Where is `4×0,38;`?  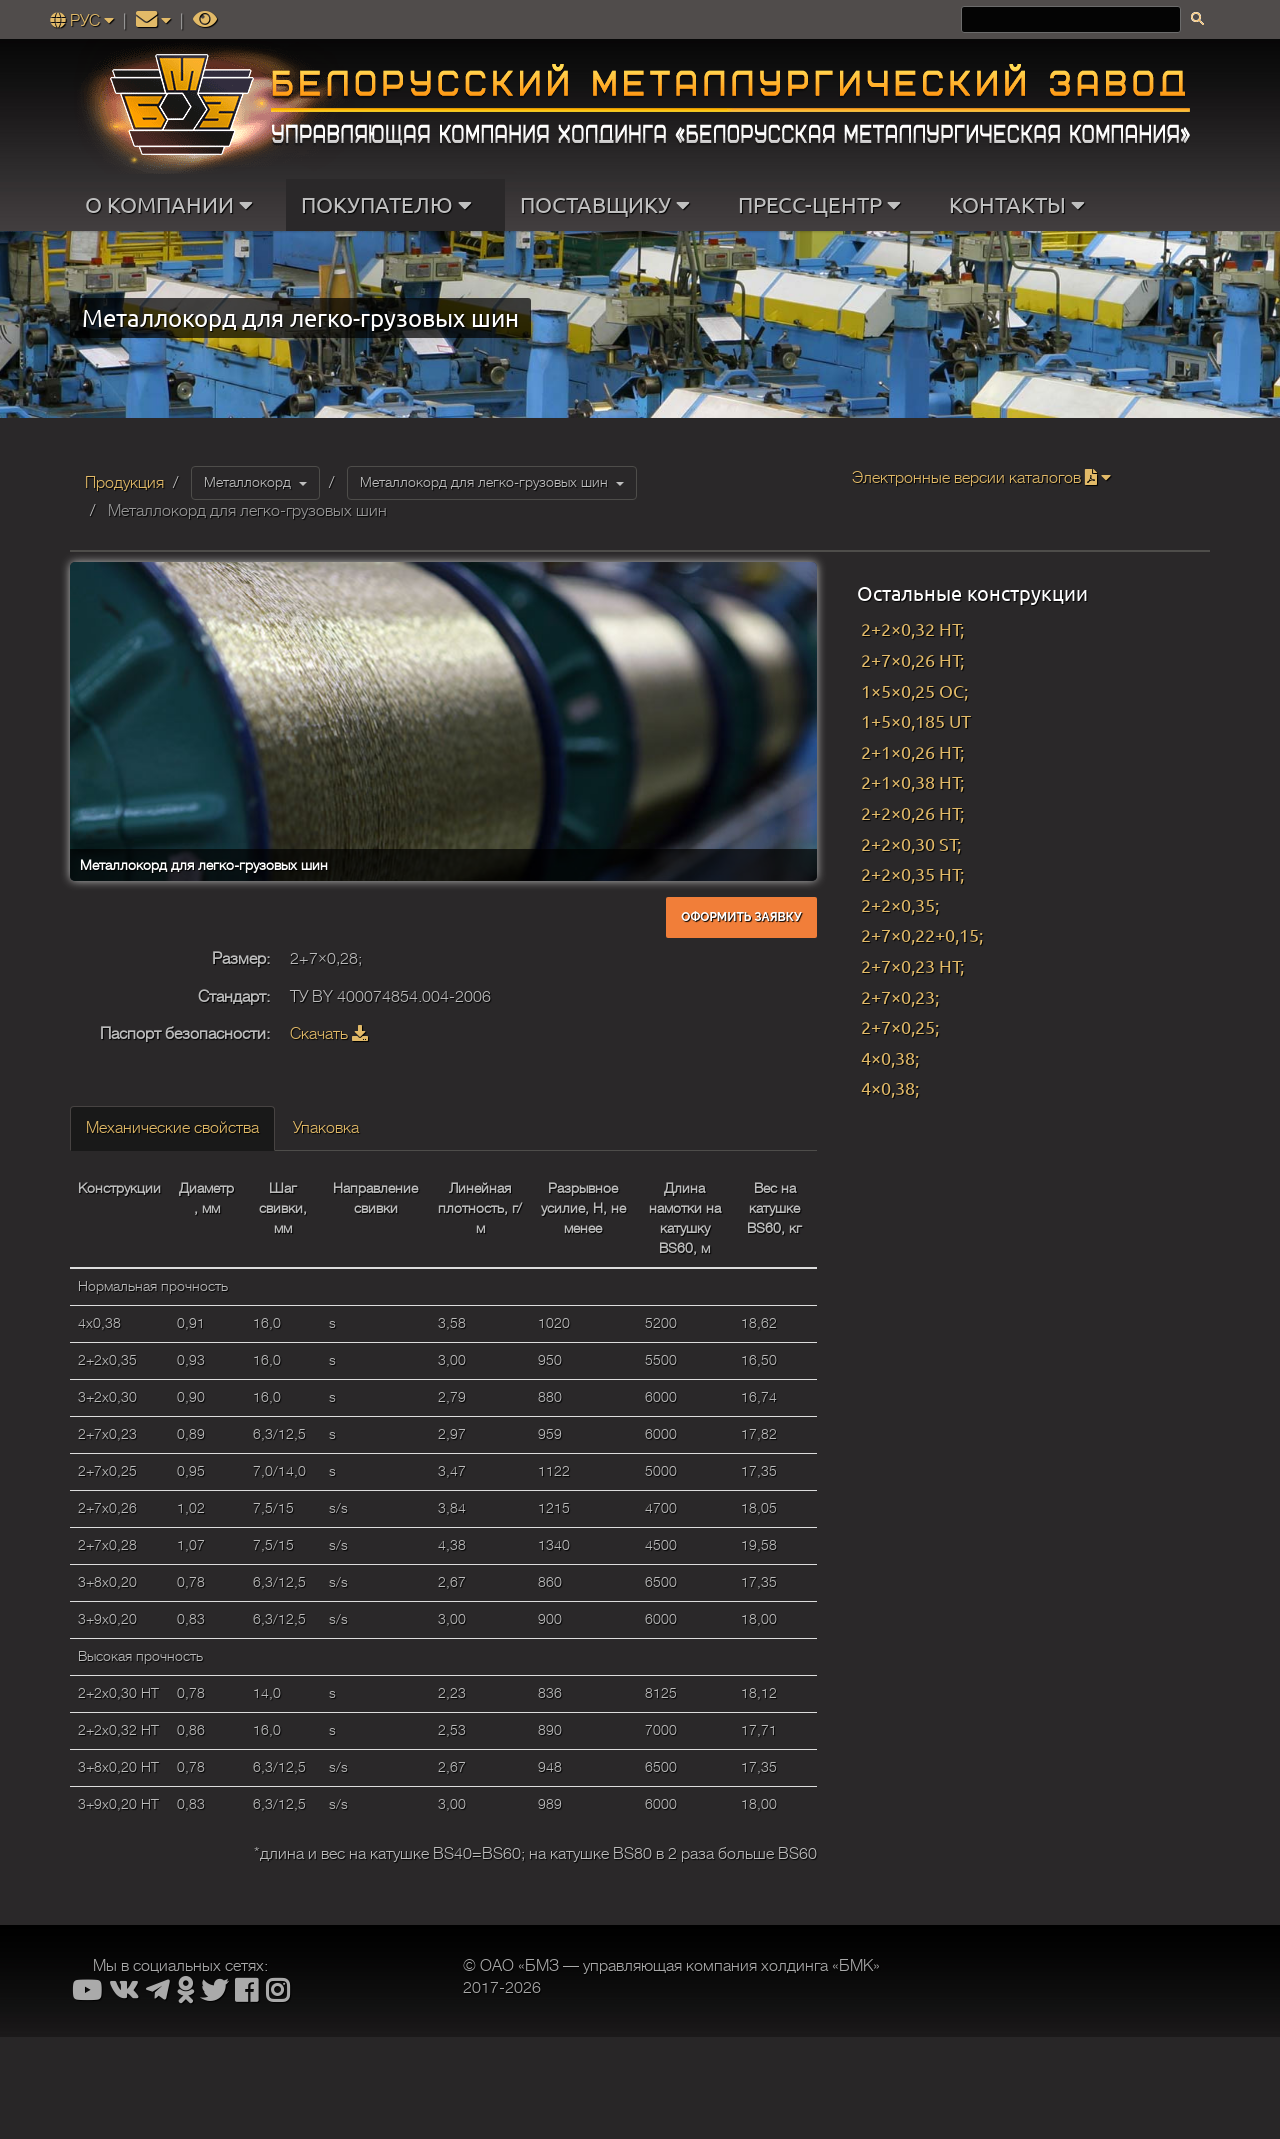 4×0,38; is located at coordinates (890, 1057).